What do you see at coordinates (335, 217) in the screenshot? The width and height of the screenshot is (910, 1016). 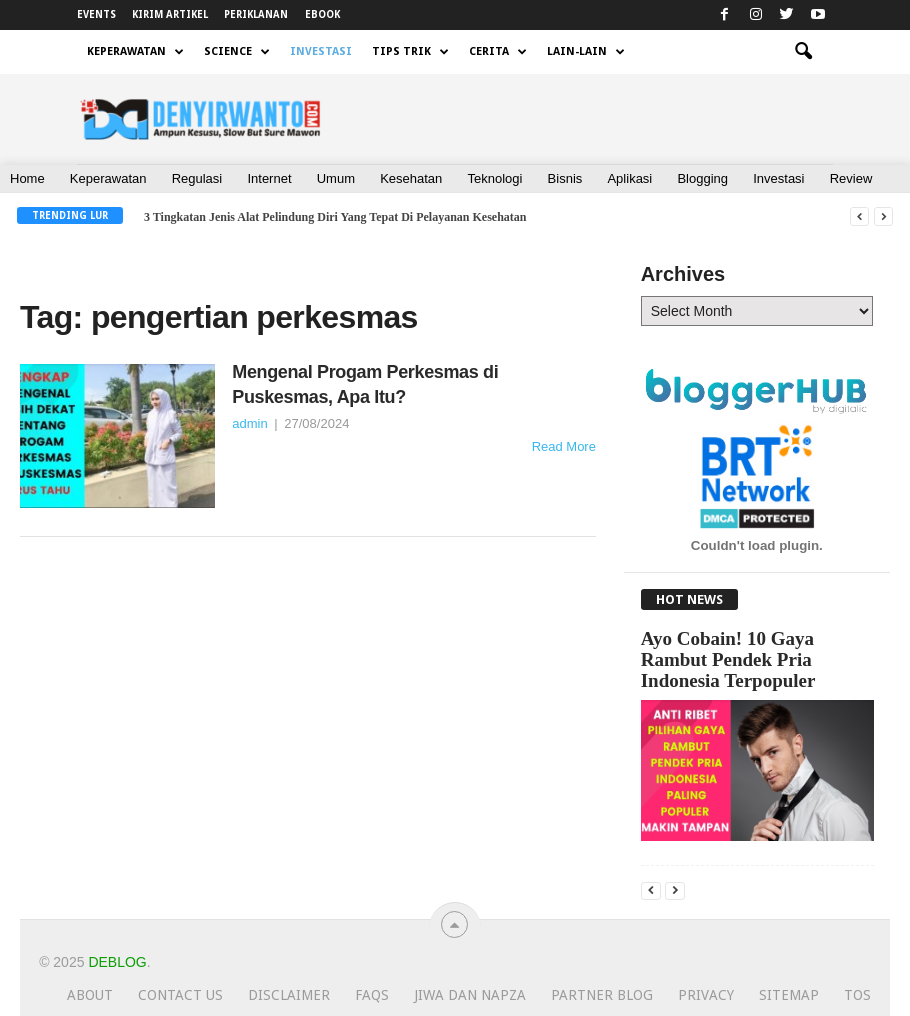 I see `3 Tingkatan Jenis Alat Pelindung Diri Yang Tepat Di Pelayanan Kesehatan` at bounding box center [335, 217].